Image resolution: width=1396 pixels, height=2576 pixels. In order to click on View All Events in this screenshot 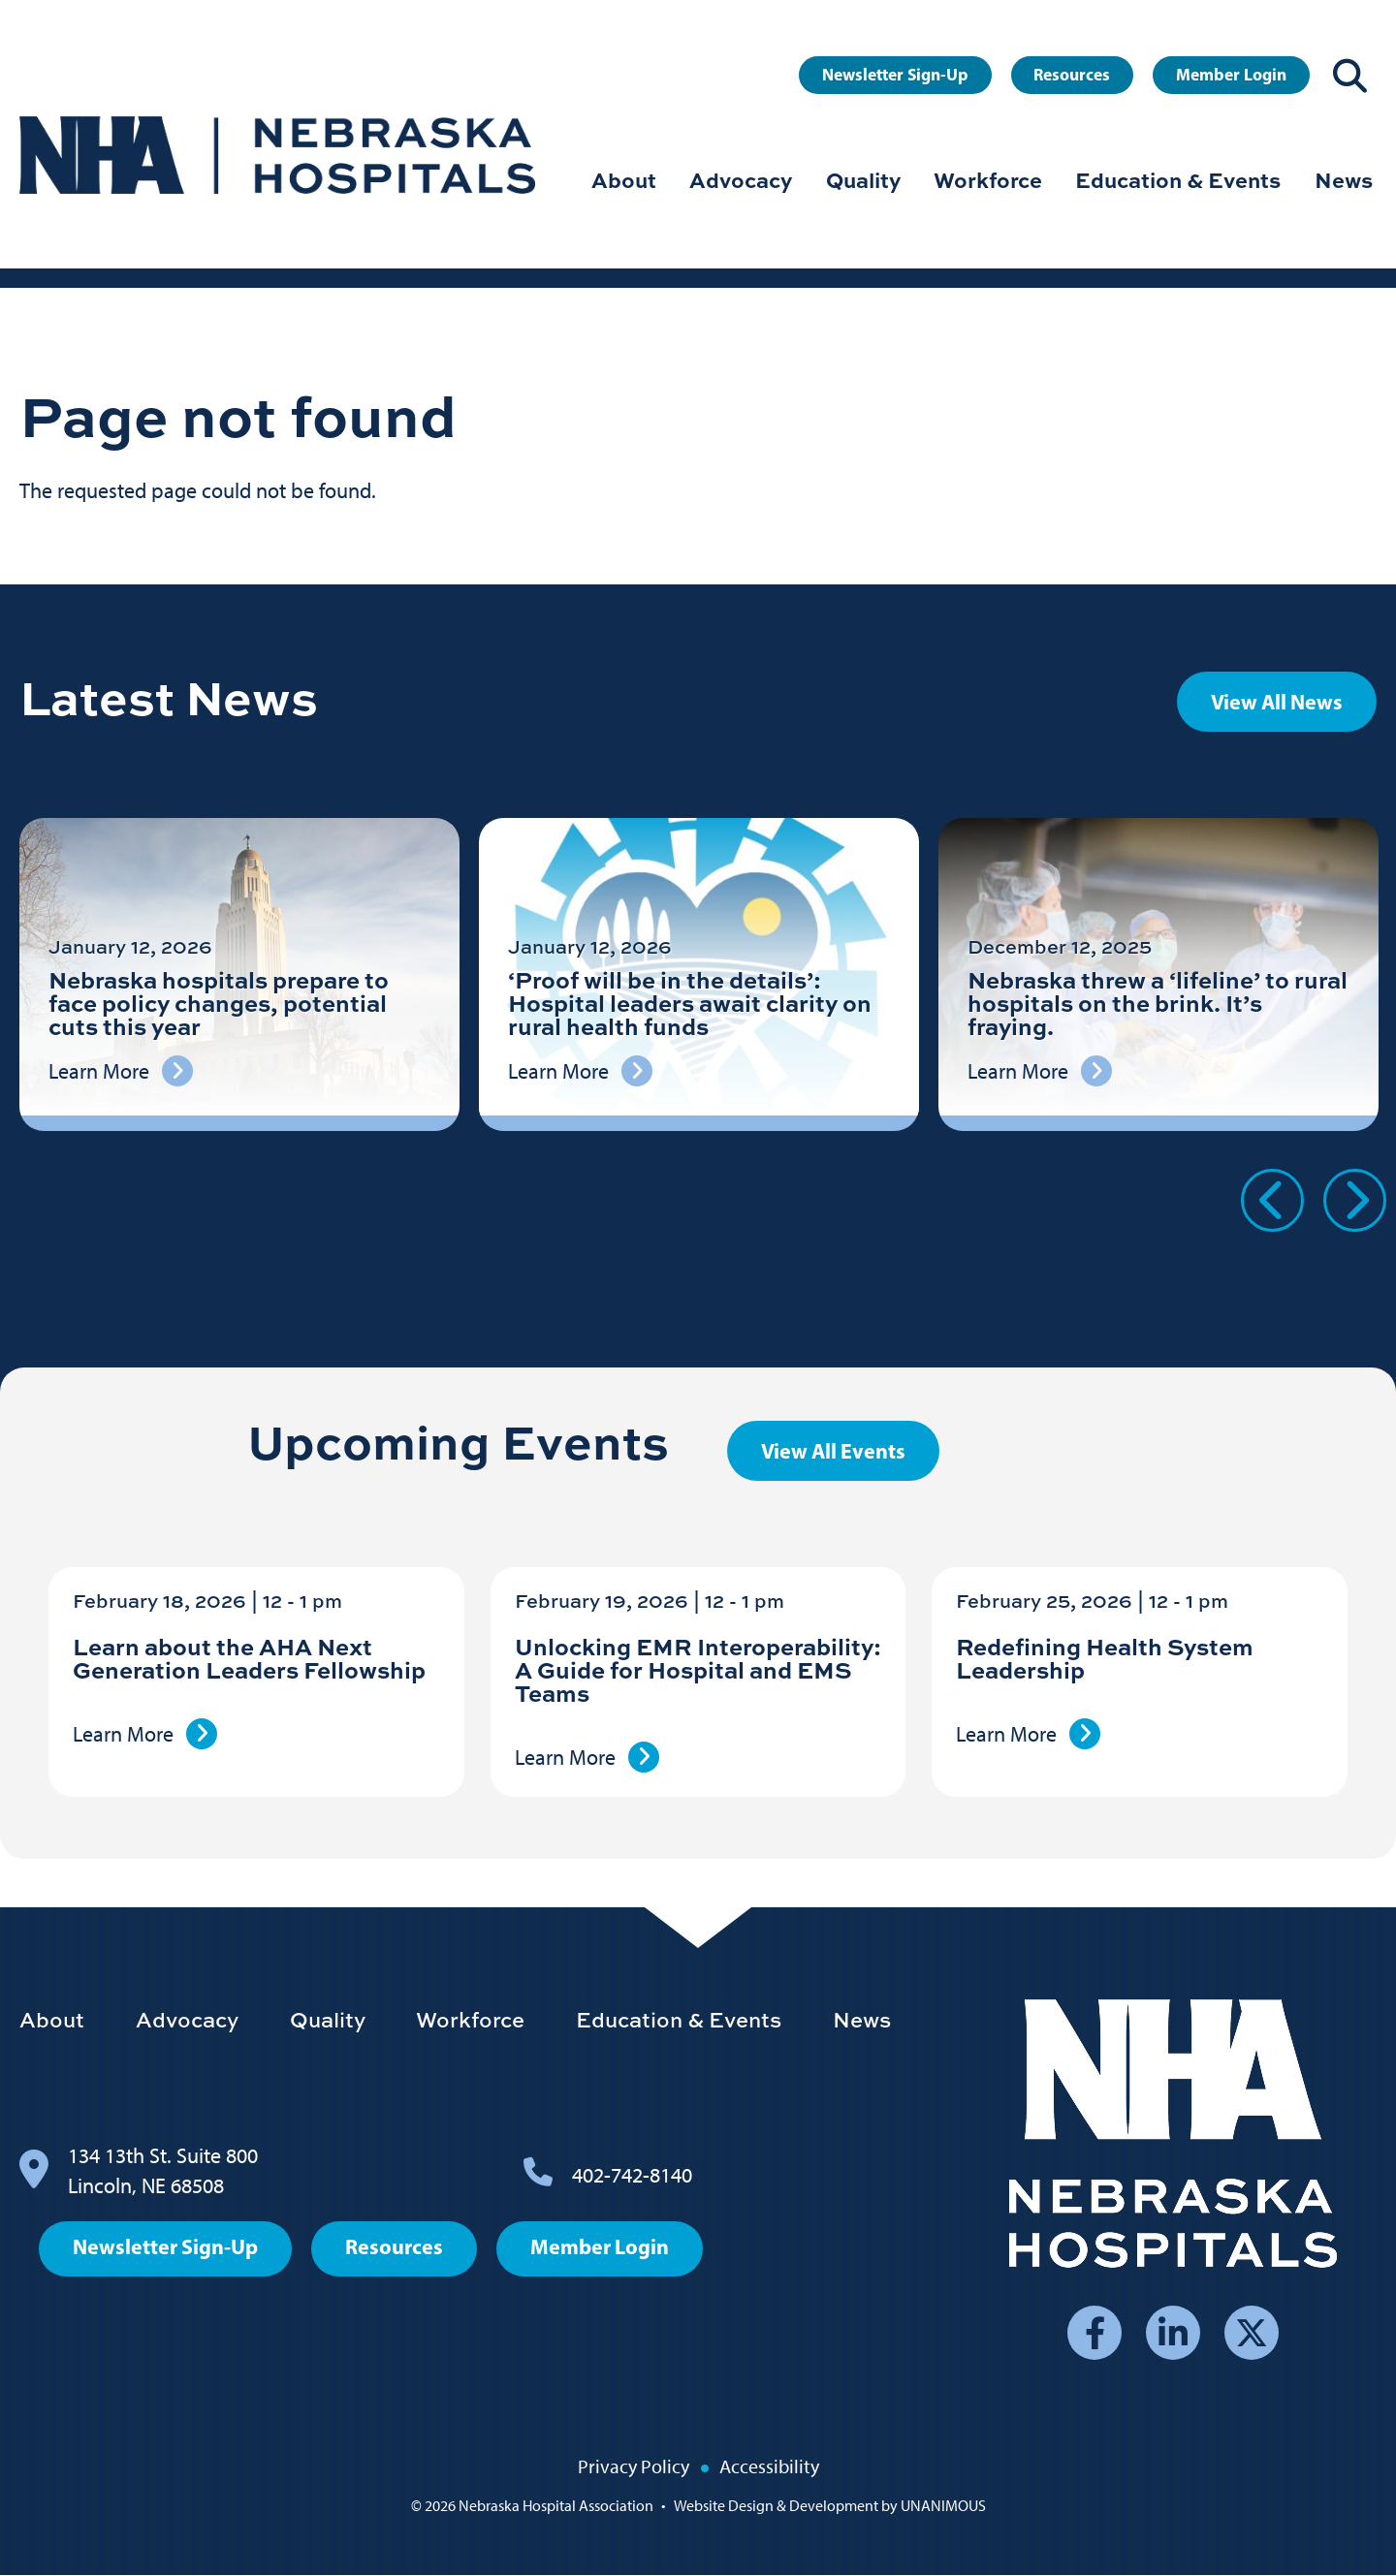, I will do `click(833, 1450)`.